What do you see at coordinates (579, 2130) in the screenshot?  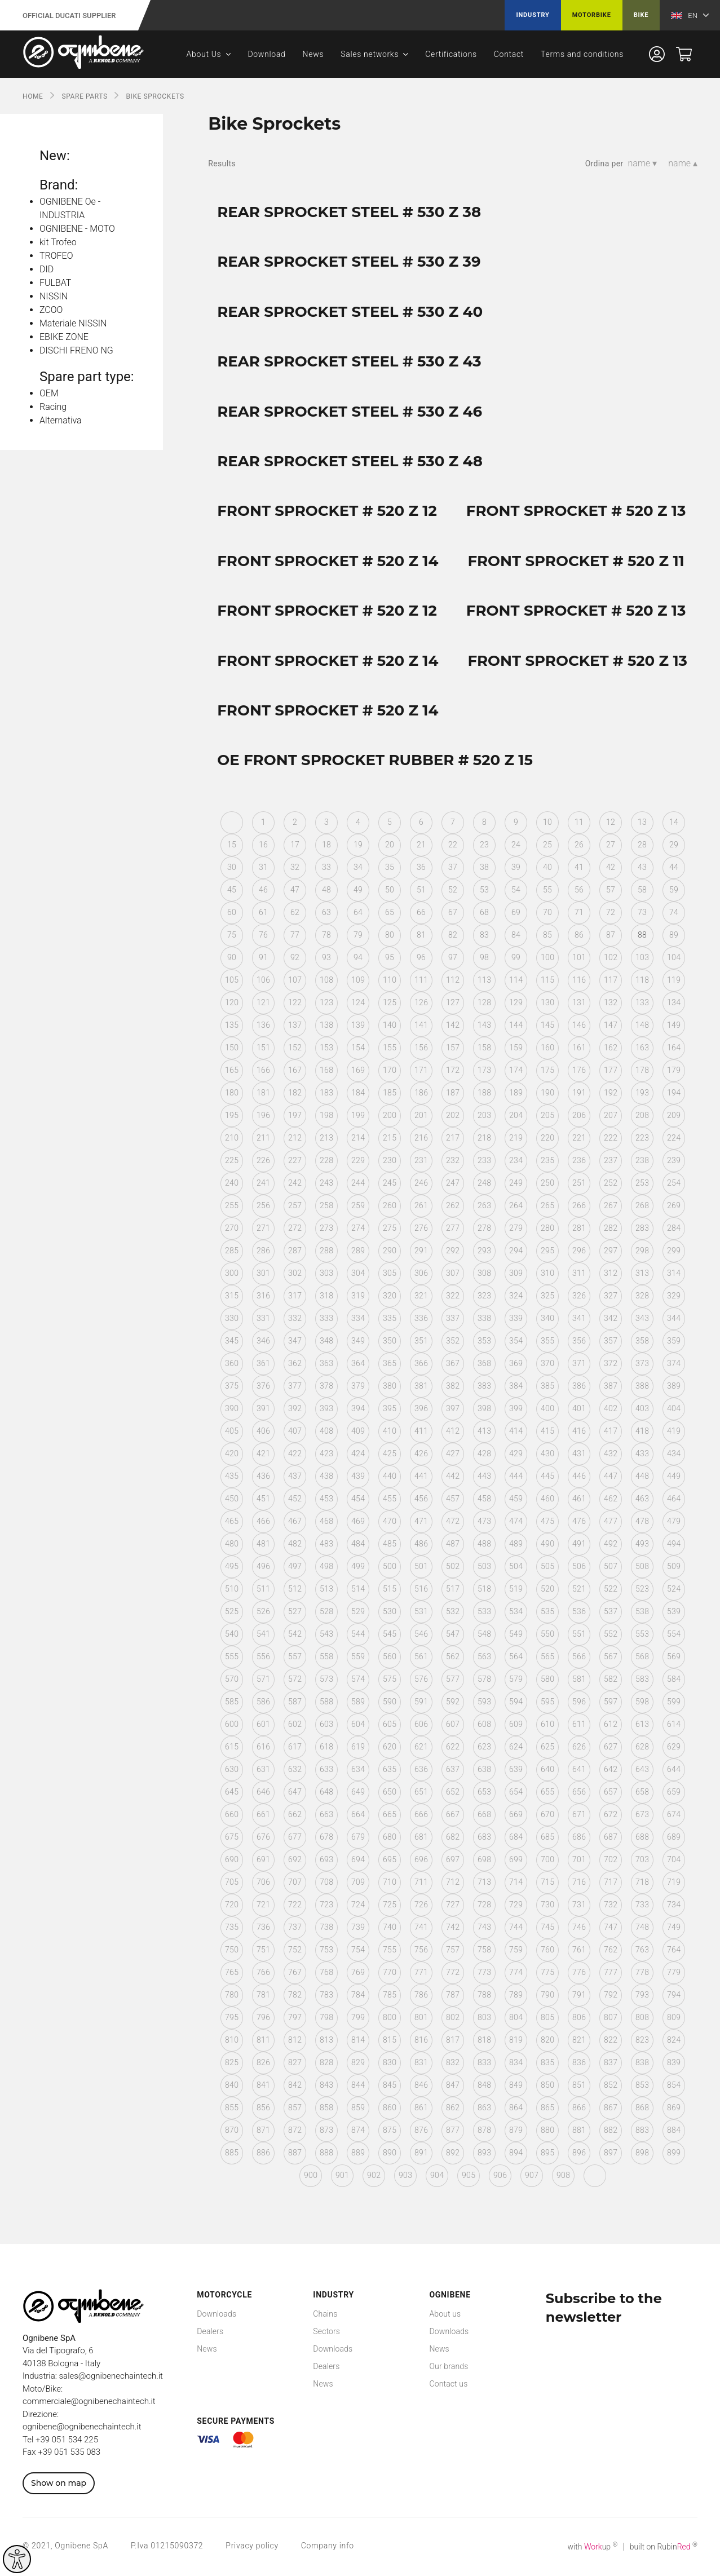 I see `881` at bounding box center [579, 2130].